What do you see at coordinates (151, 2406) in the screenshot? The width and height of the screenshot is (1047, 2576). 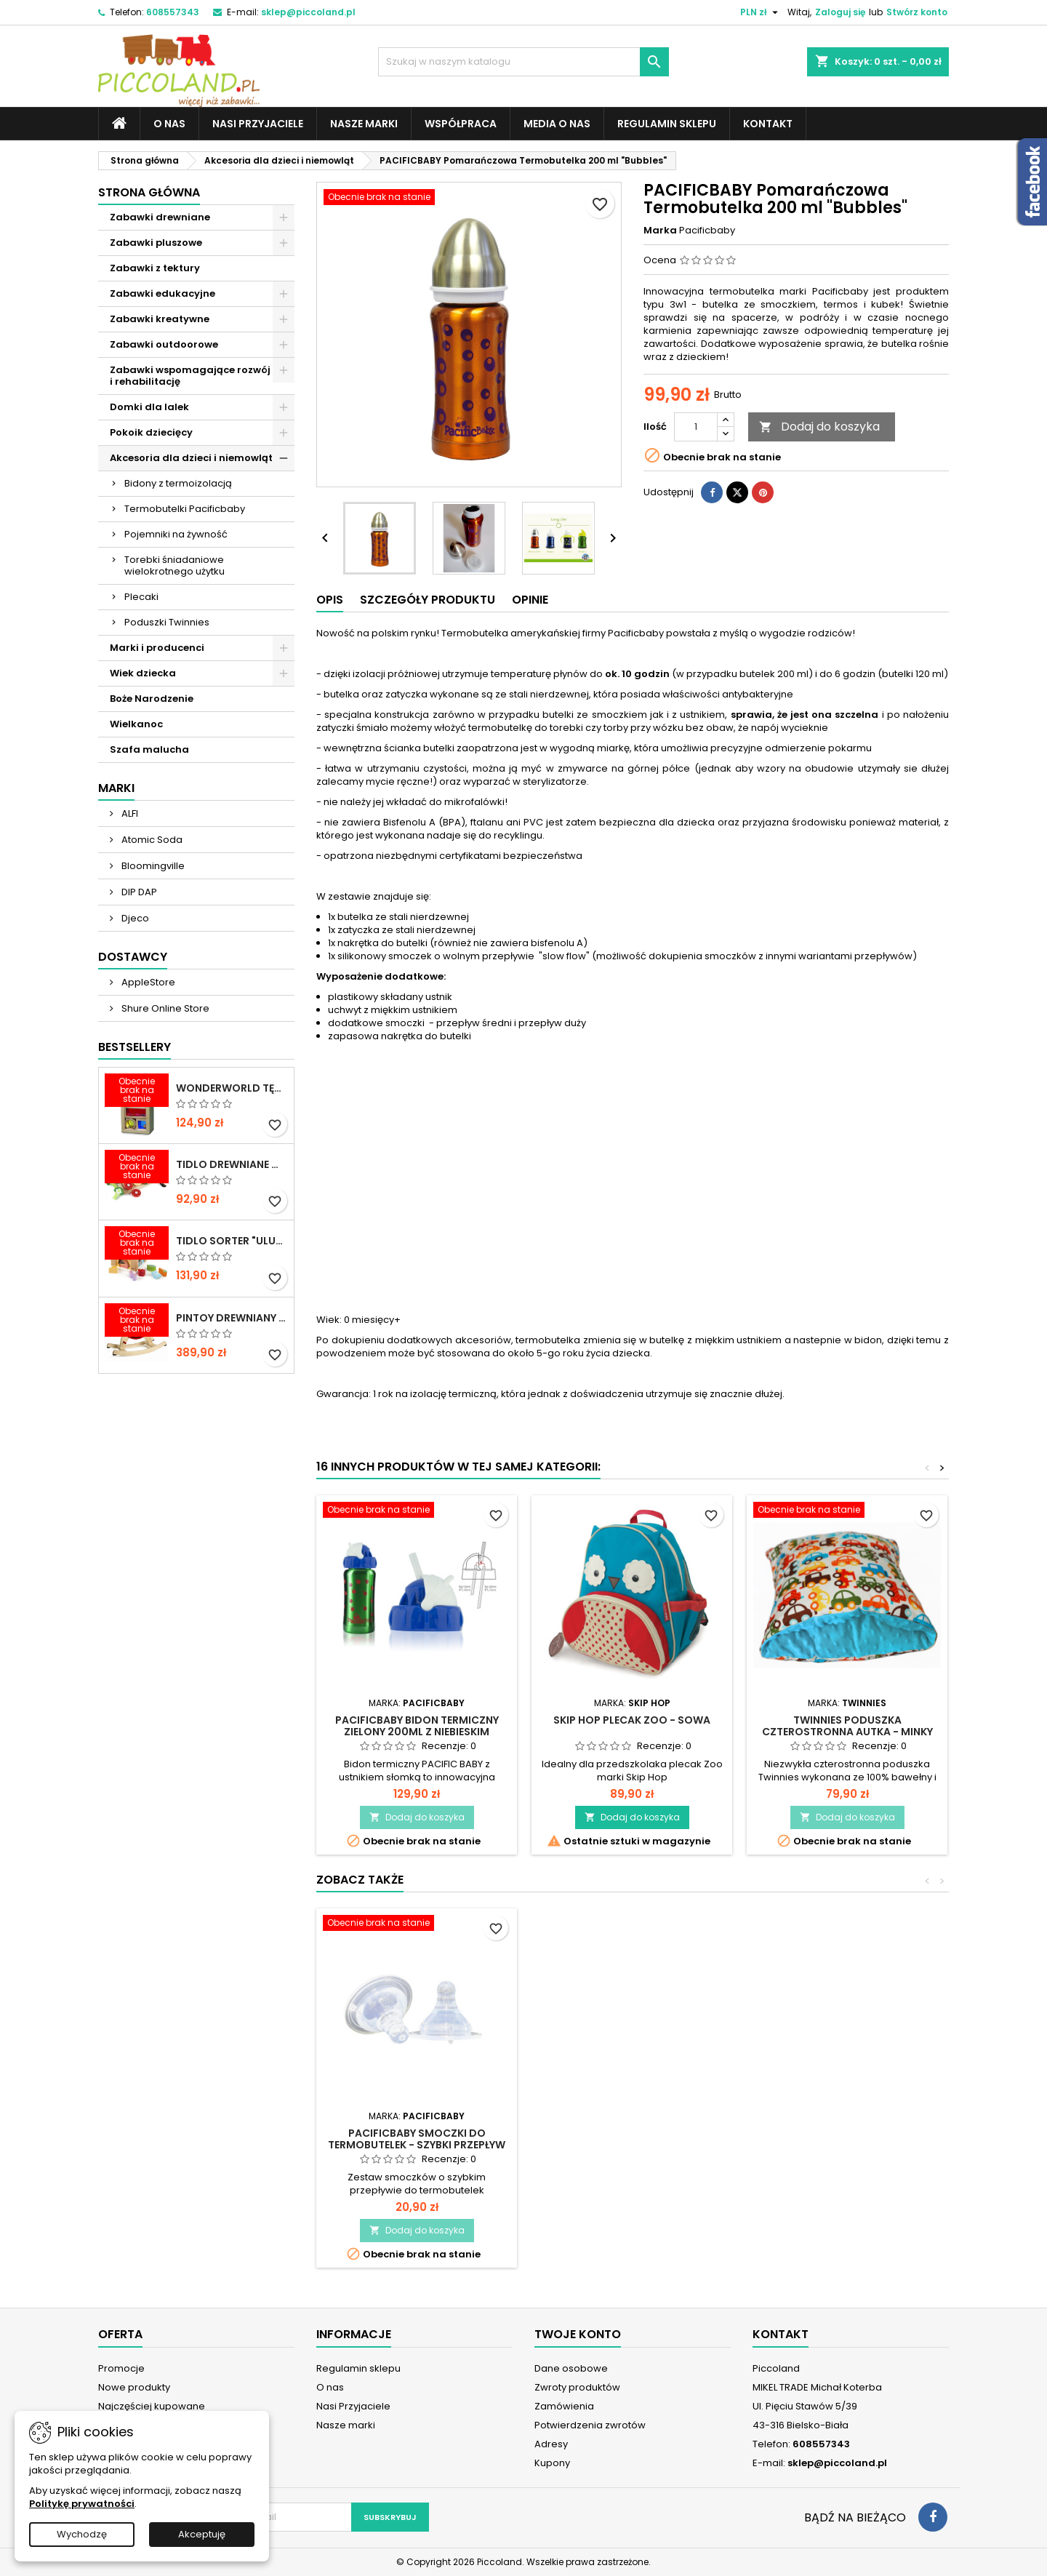 I see `Najczęściej kupowane` at bounding box center [151, 2406].